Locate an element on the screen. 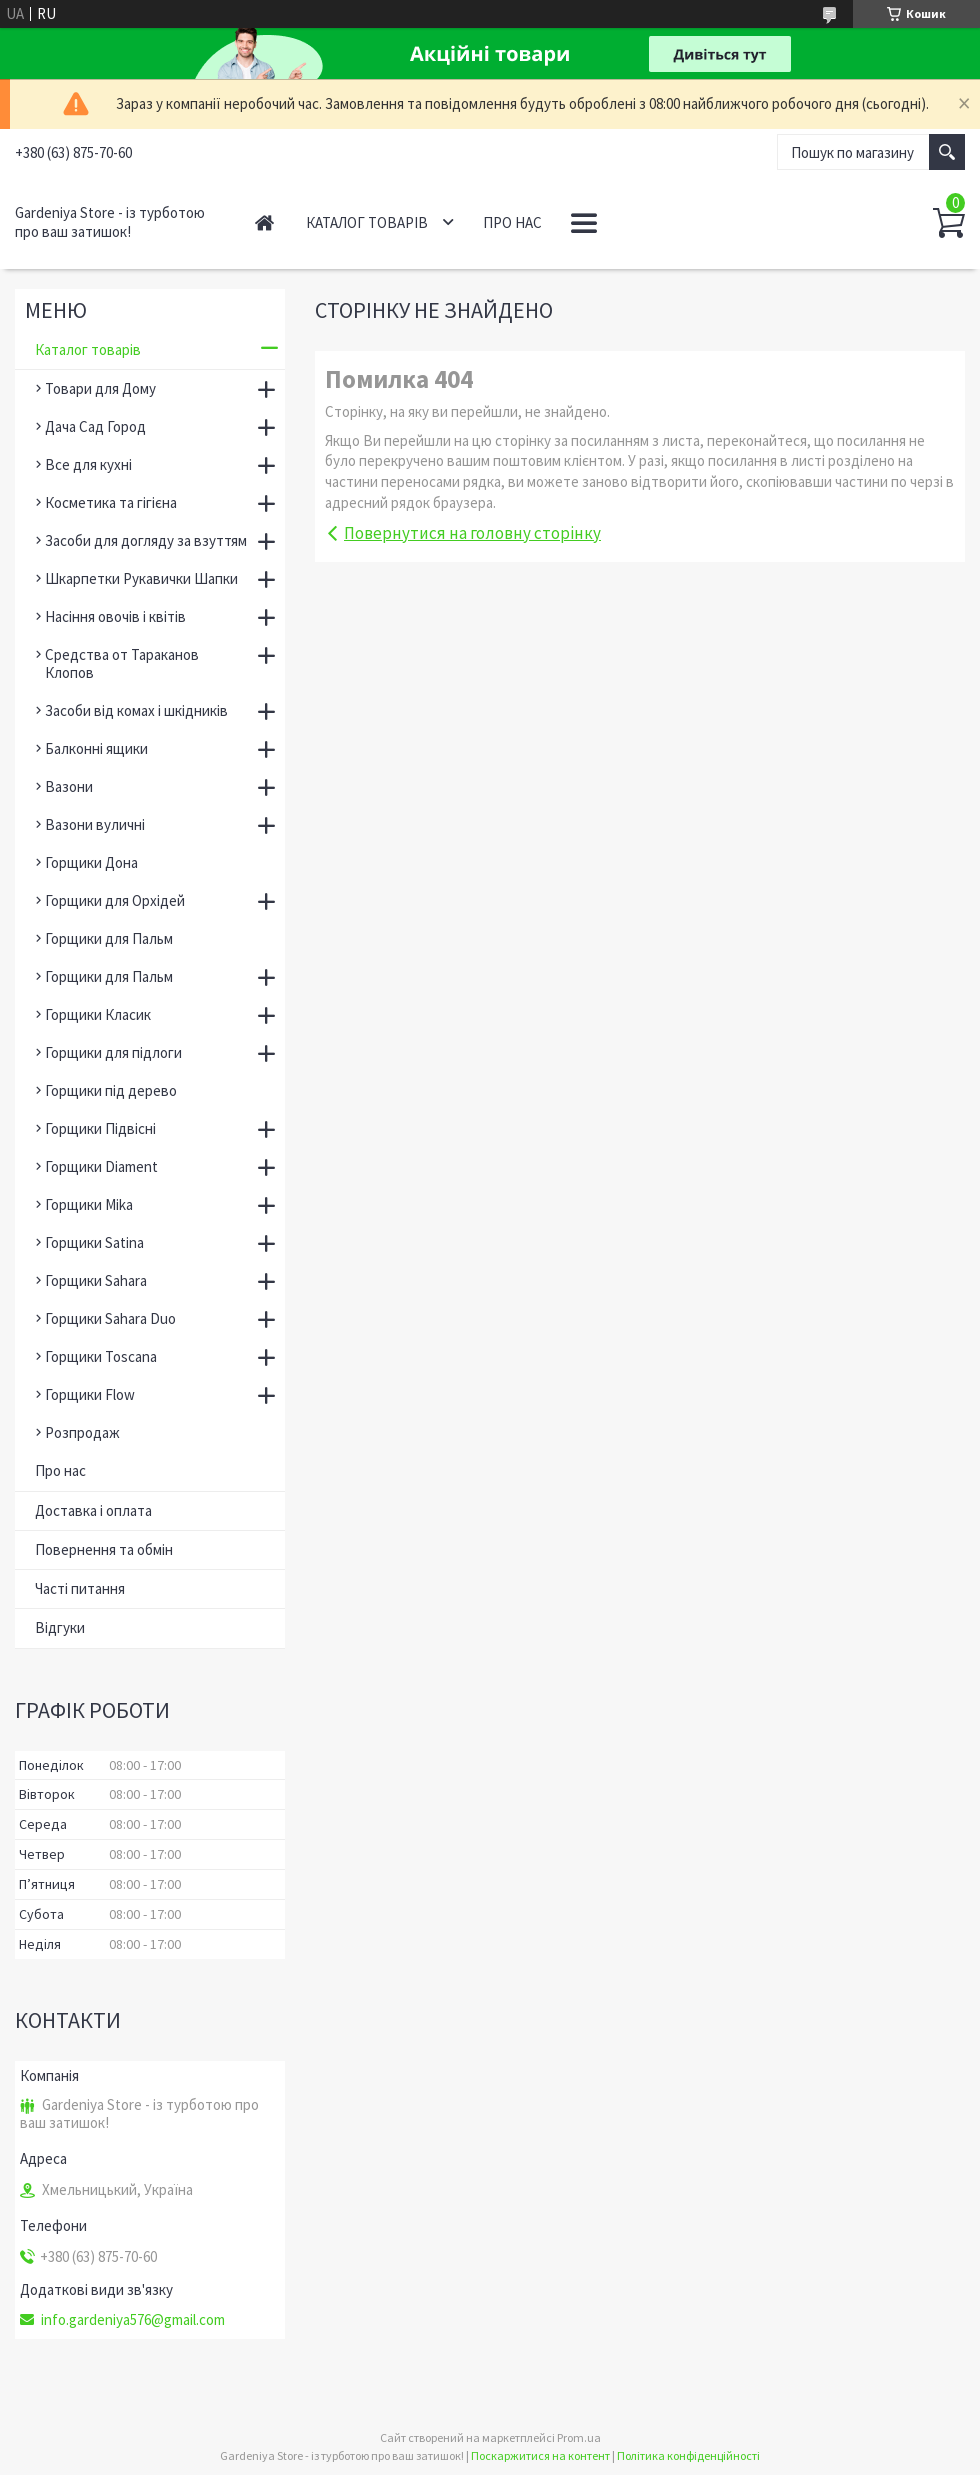  Балконні ящики is located at coordinates (96, 748).